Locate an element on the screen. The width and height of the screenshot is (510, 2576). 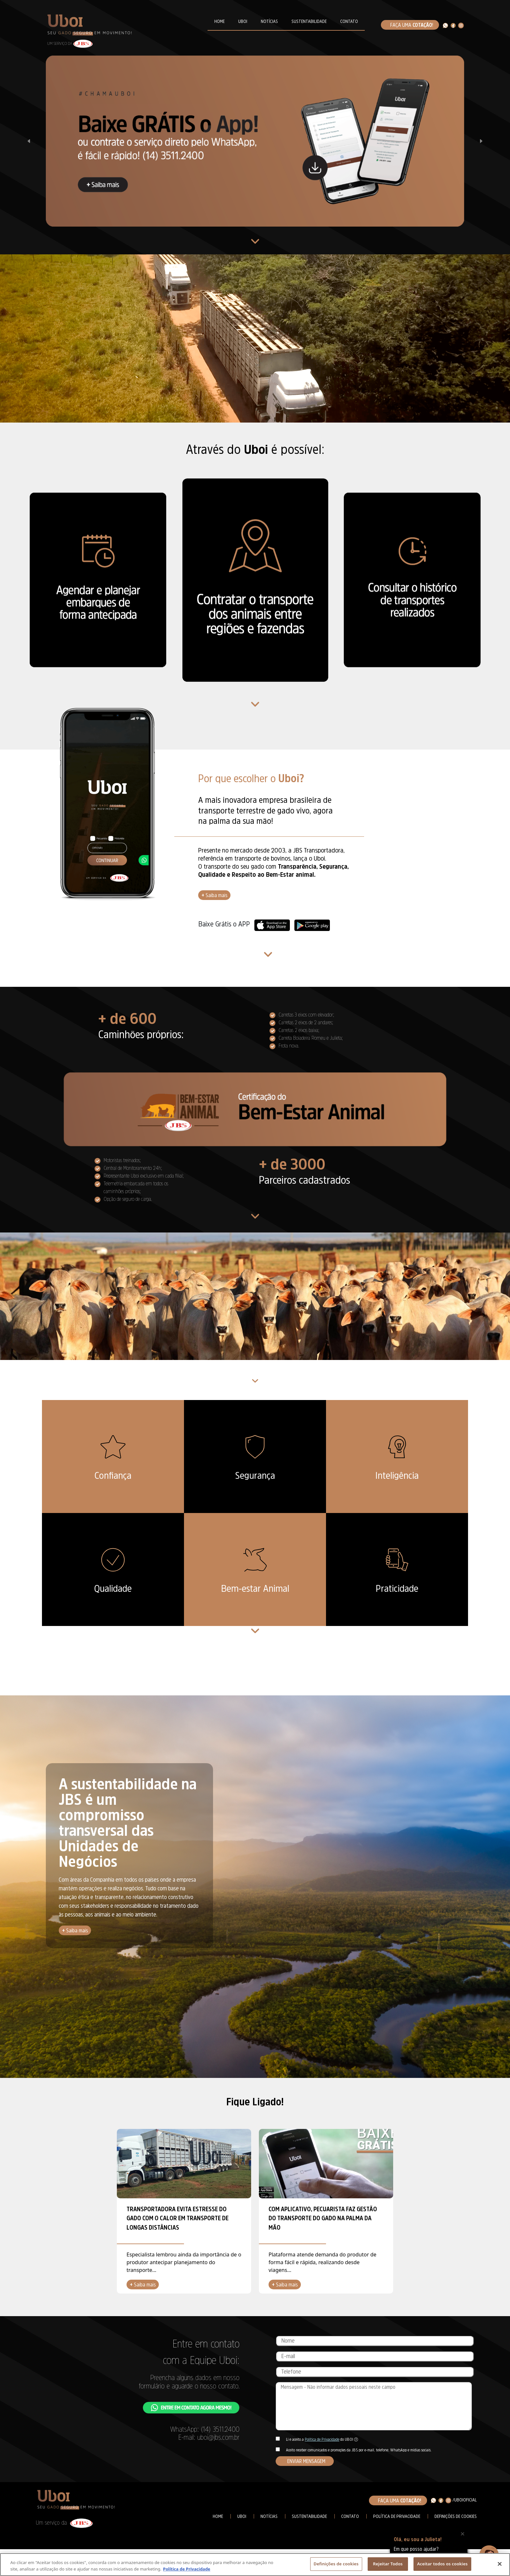
[Fechar] is located at coordinates (500, 2564).